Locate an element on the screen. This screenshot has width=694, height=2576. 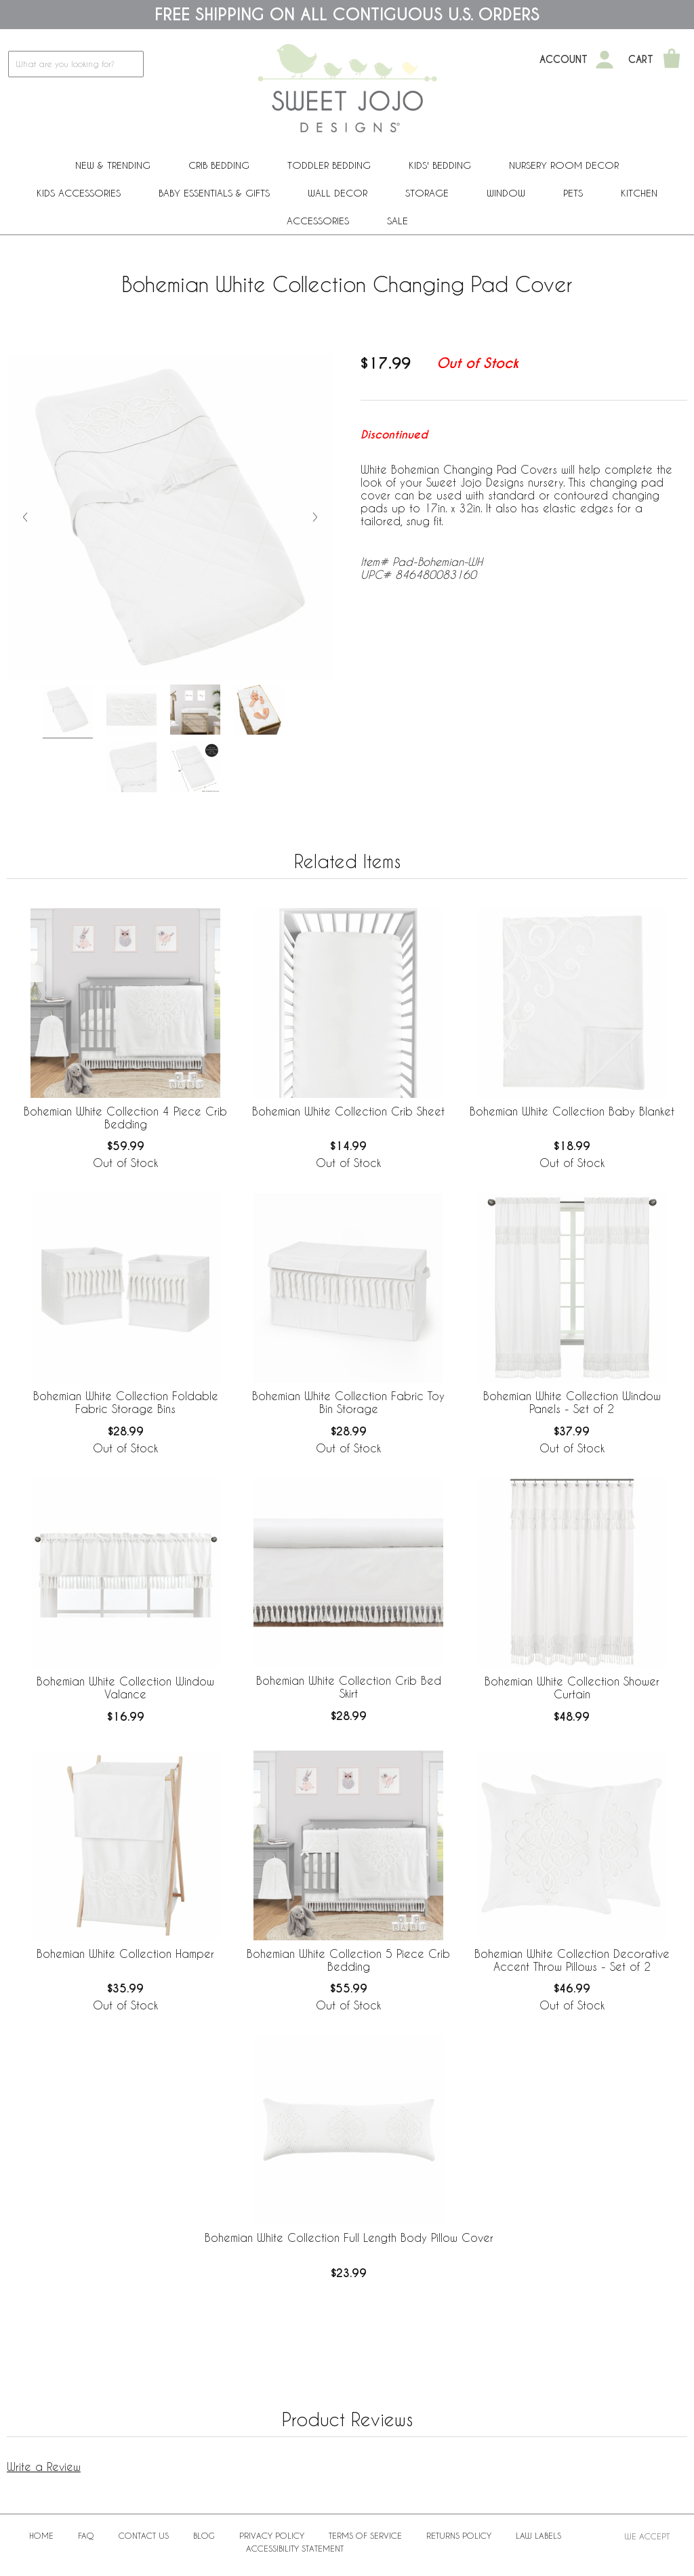
Sale is located at coordinates (397, 220).